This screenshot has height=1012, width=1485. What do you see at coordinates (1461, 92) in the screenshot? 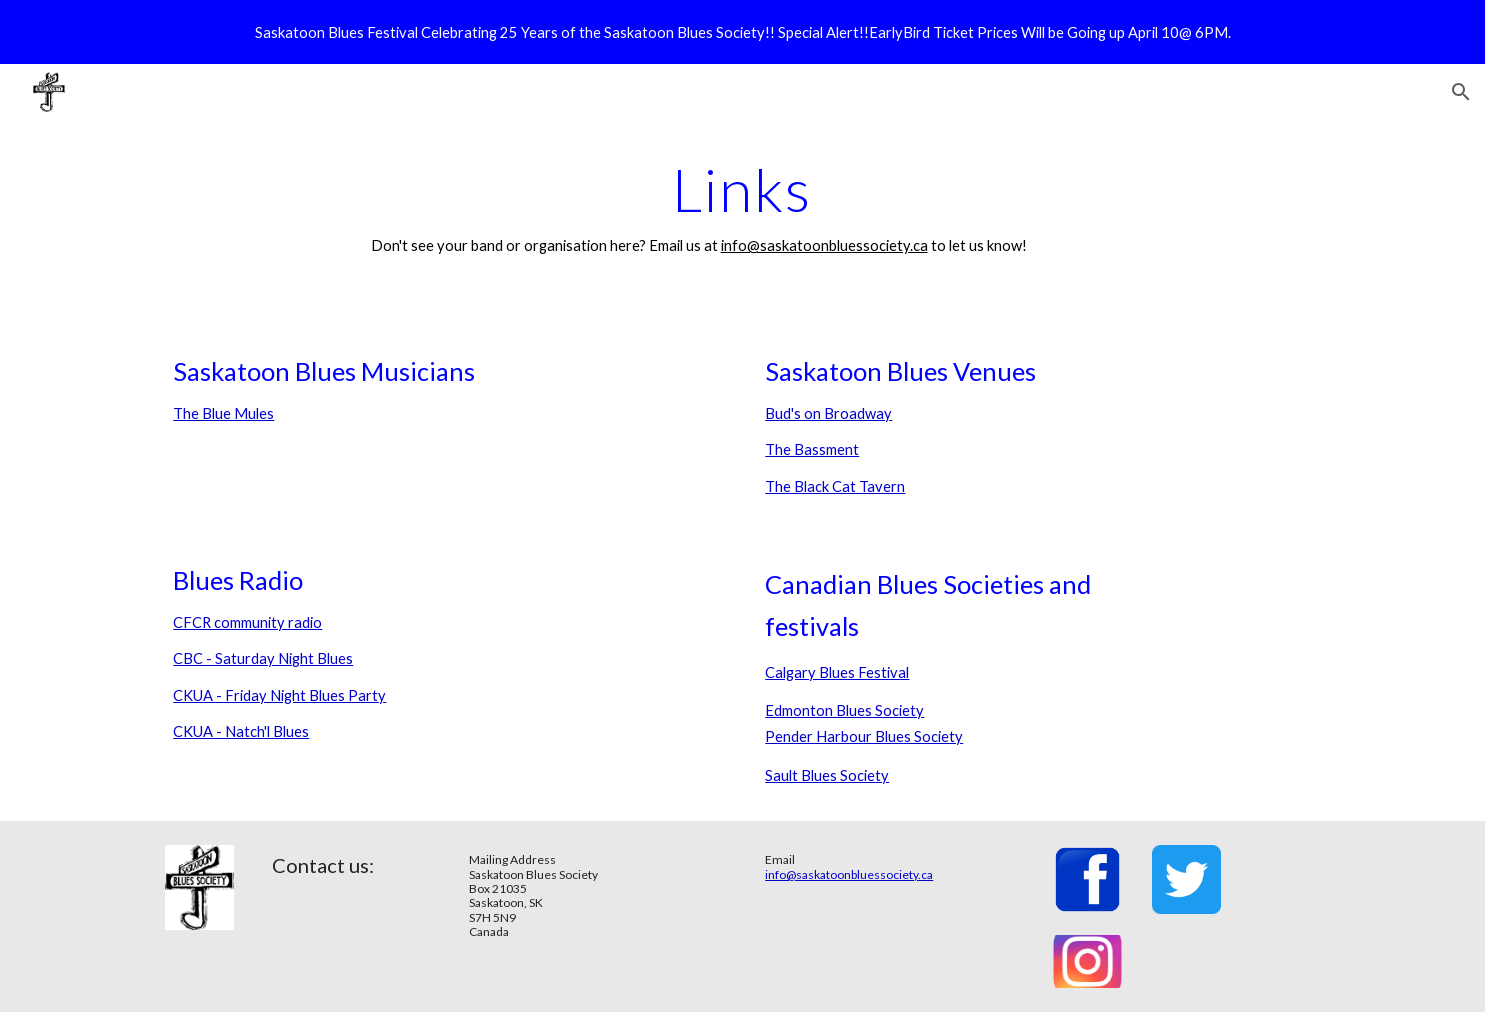
I see `[button]` at bounding box center [1461, 92].